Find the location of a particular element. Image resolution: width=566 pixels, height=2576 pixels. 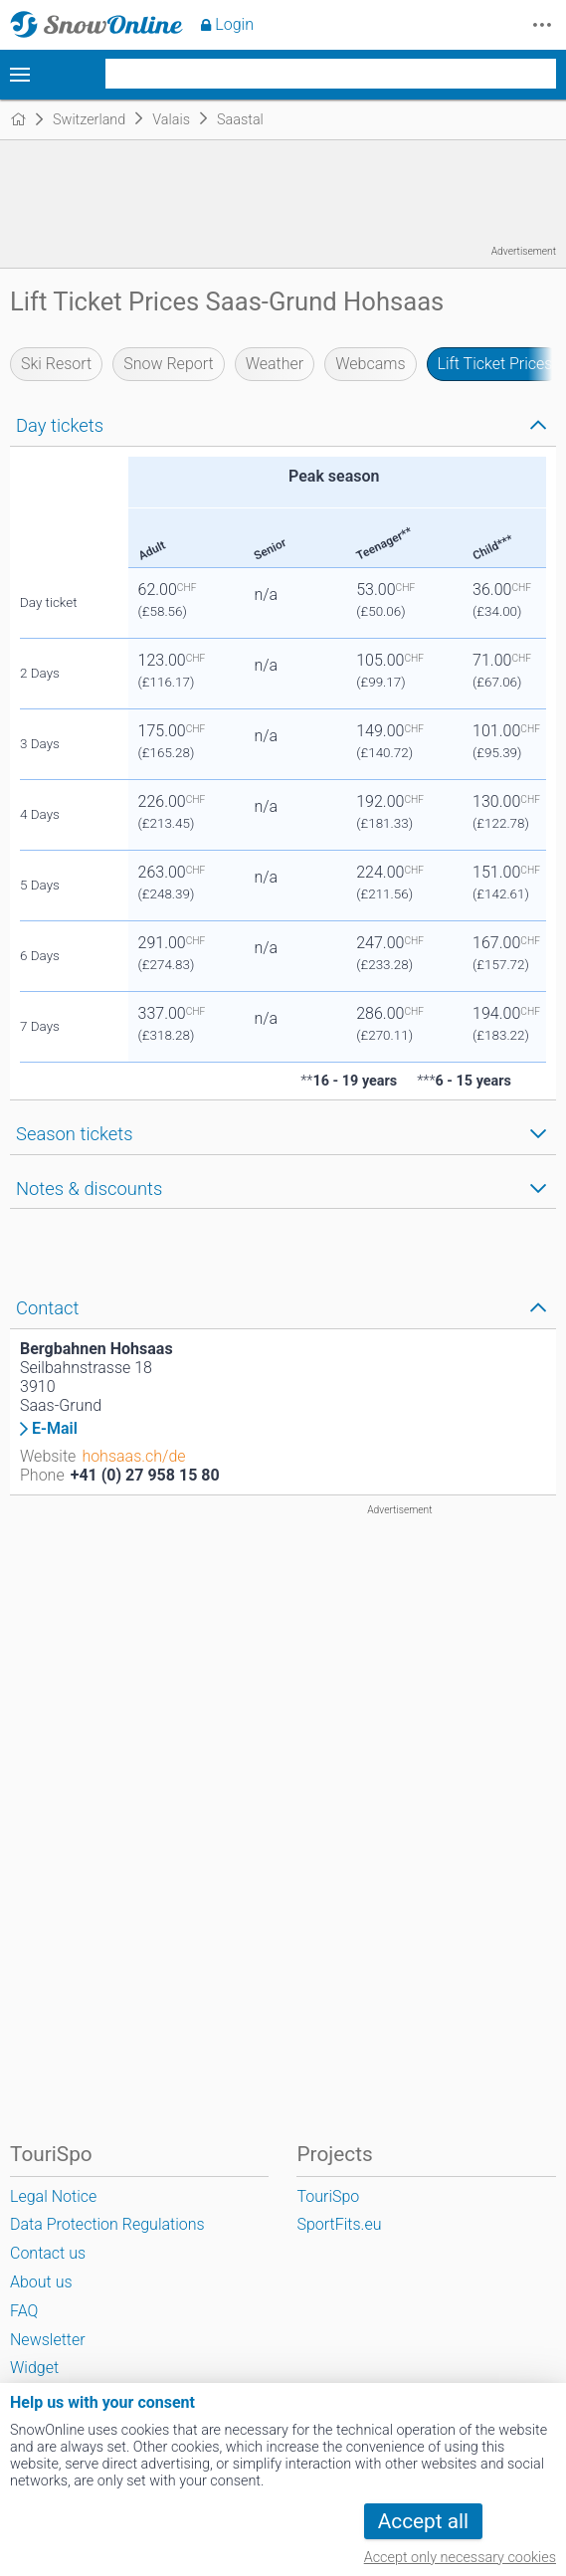

SportFits.eu is located at coordinates (338, 2224).